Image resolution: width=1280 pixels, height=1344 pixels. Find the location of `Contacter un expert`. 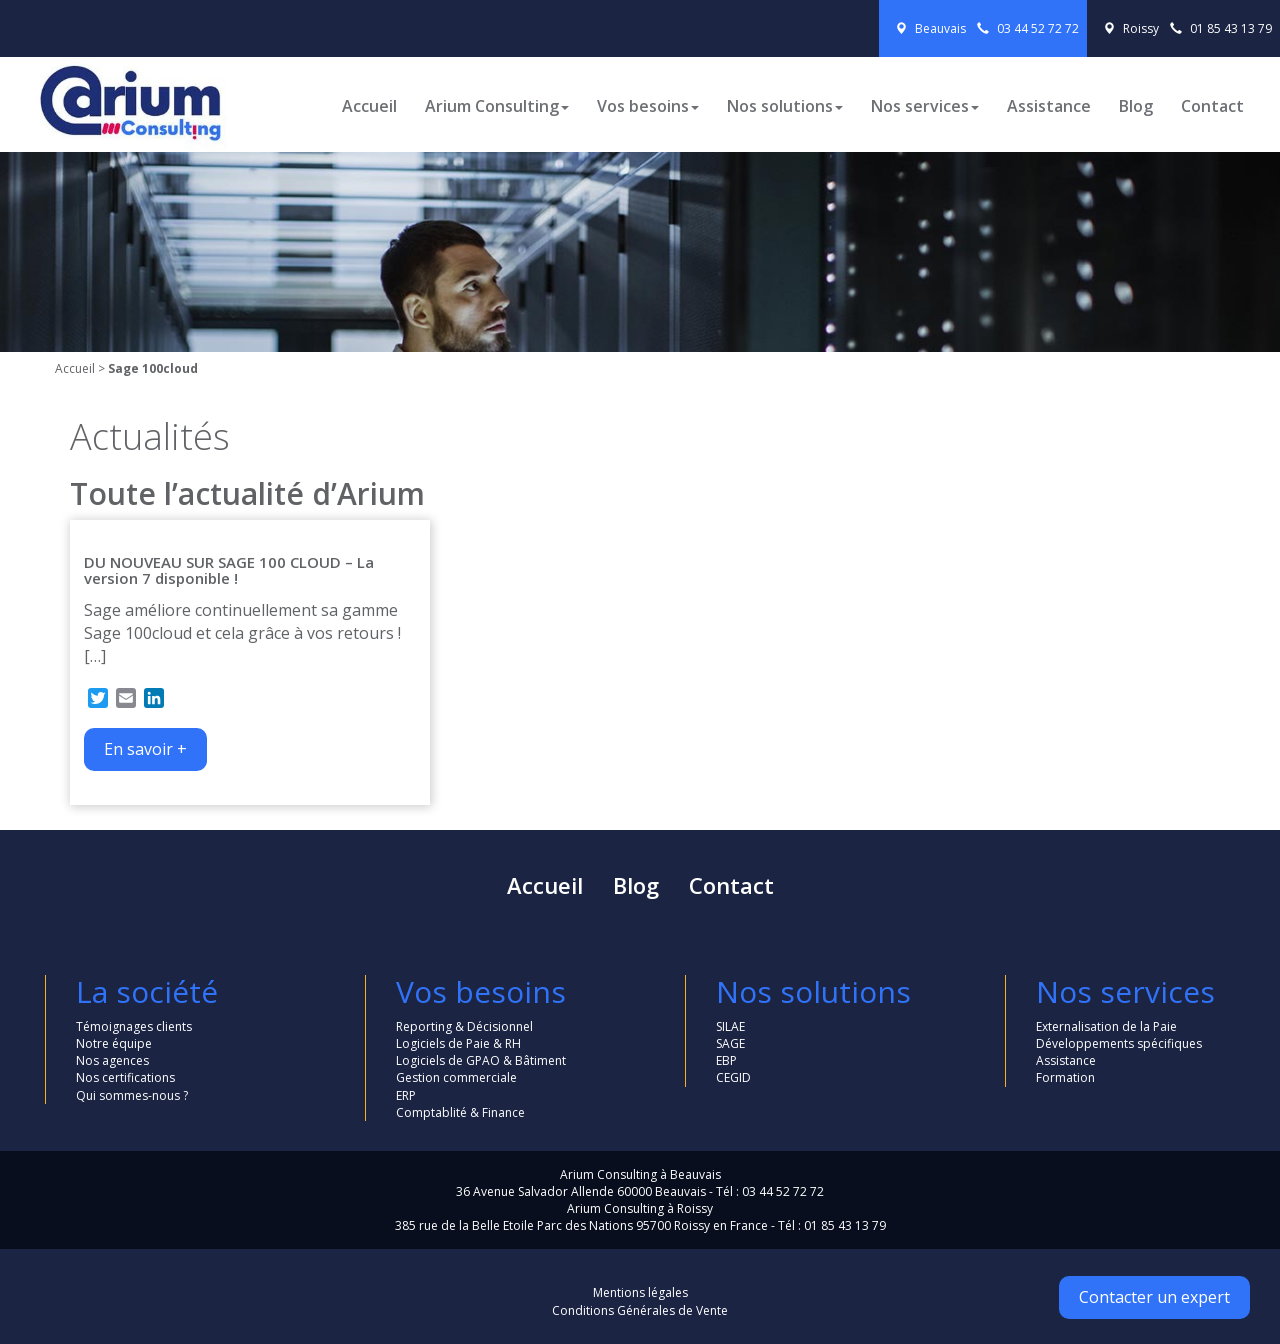

Contacter un expert is located at coordinates (1154, 1297).